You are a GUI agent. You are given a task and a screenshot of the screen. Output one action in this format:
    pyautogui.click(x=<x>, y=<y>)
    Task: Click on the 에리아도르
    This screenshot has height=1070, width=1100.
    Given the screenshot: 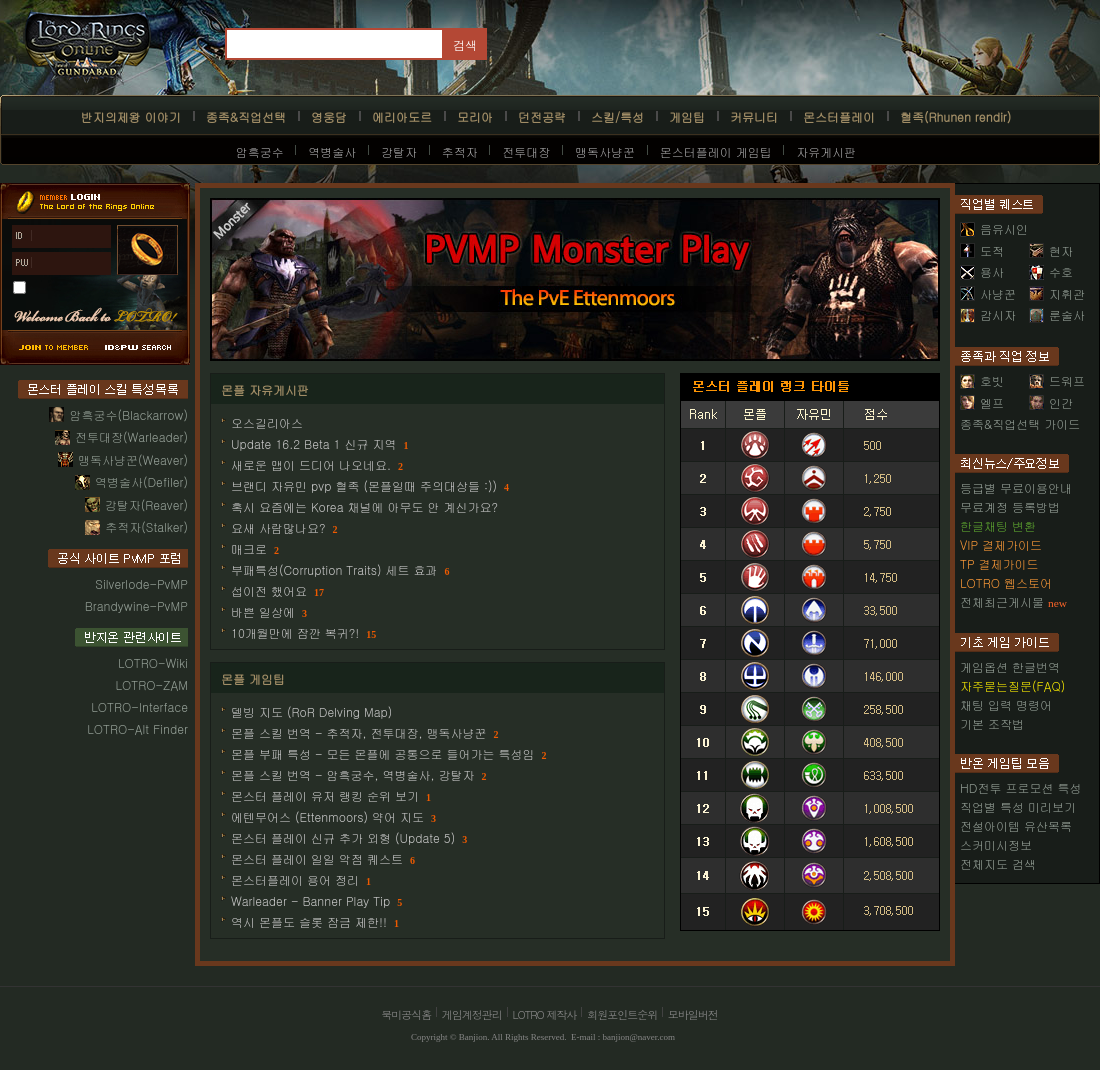 What is the action you would take?
    pyautogui.click(x=402, y=116)
    